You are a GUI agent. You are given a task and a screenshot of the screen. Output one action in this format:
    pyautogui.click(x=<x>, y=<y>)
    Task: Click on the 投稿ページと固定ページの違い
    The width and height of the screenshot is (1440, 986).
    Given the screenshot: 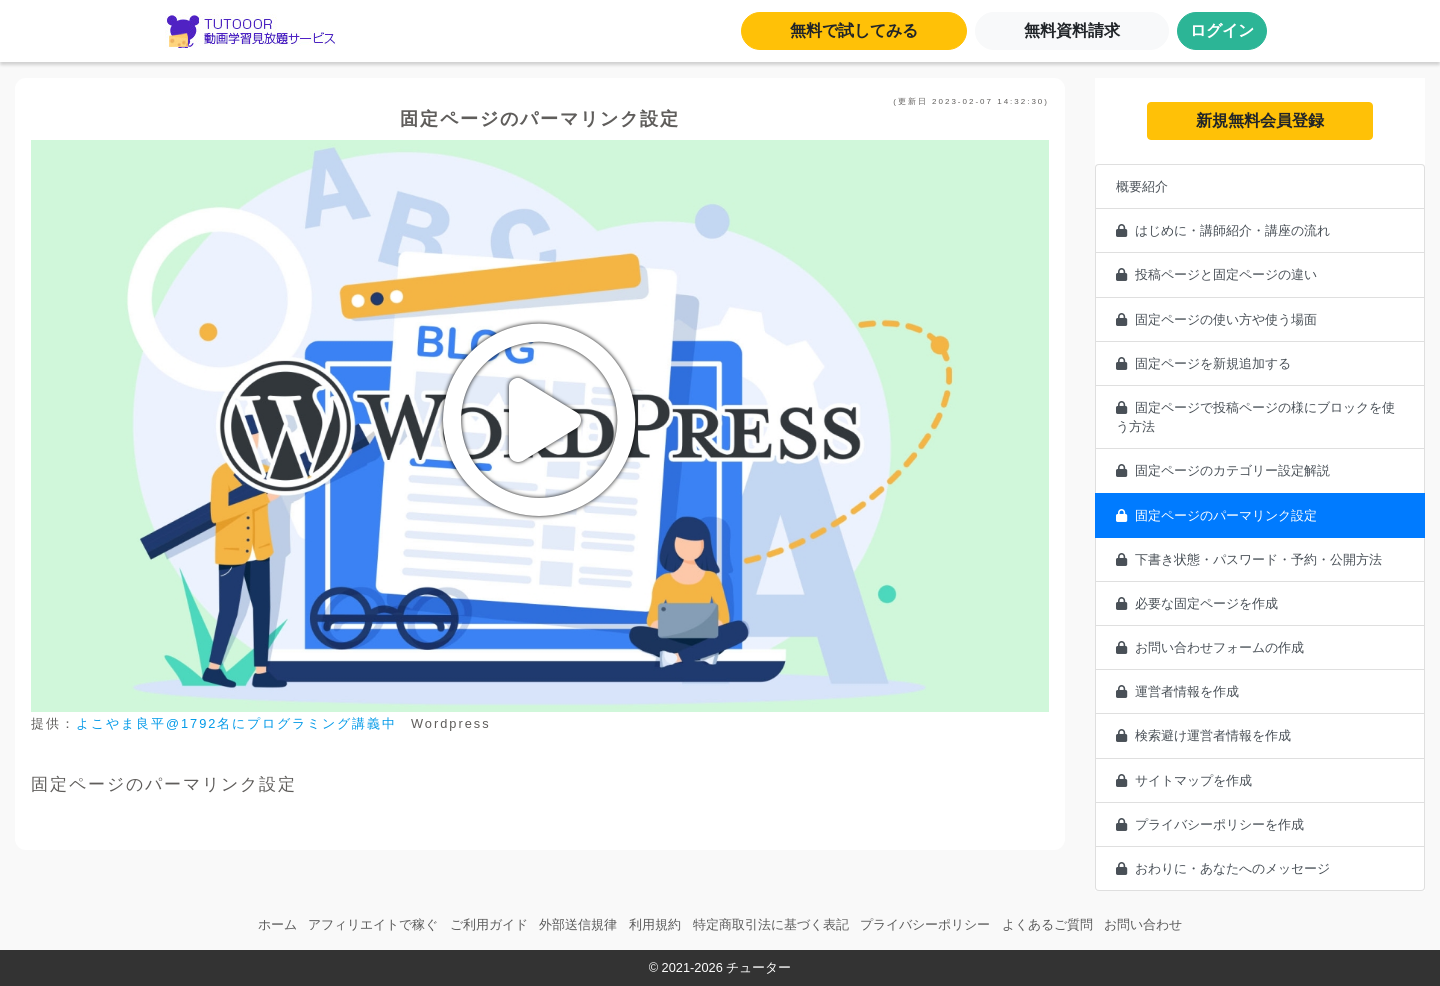 What is the action you would take?
    pyautogui.click(x=1216, y=274)
    